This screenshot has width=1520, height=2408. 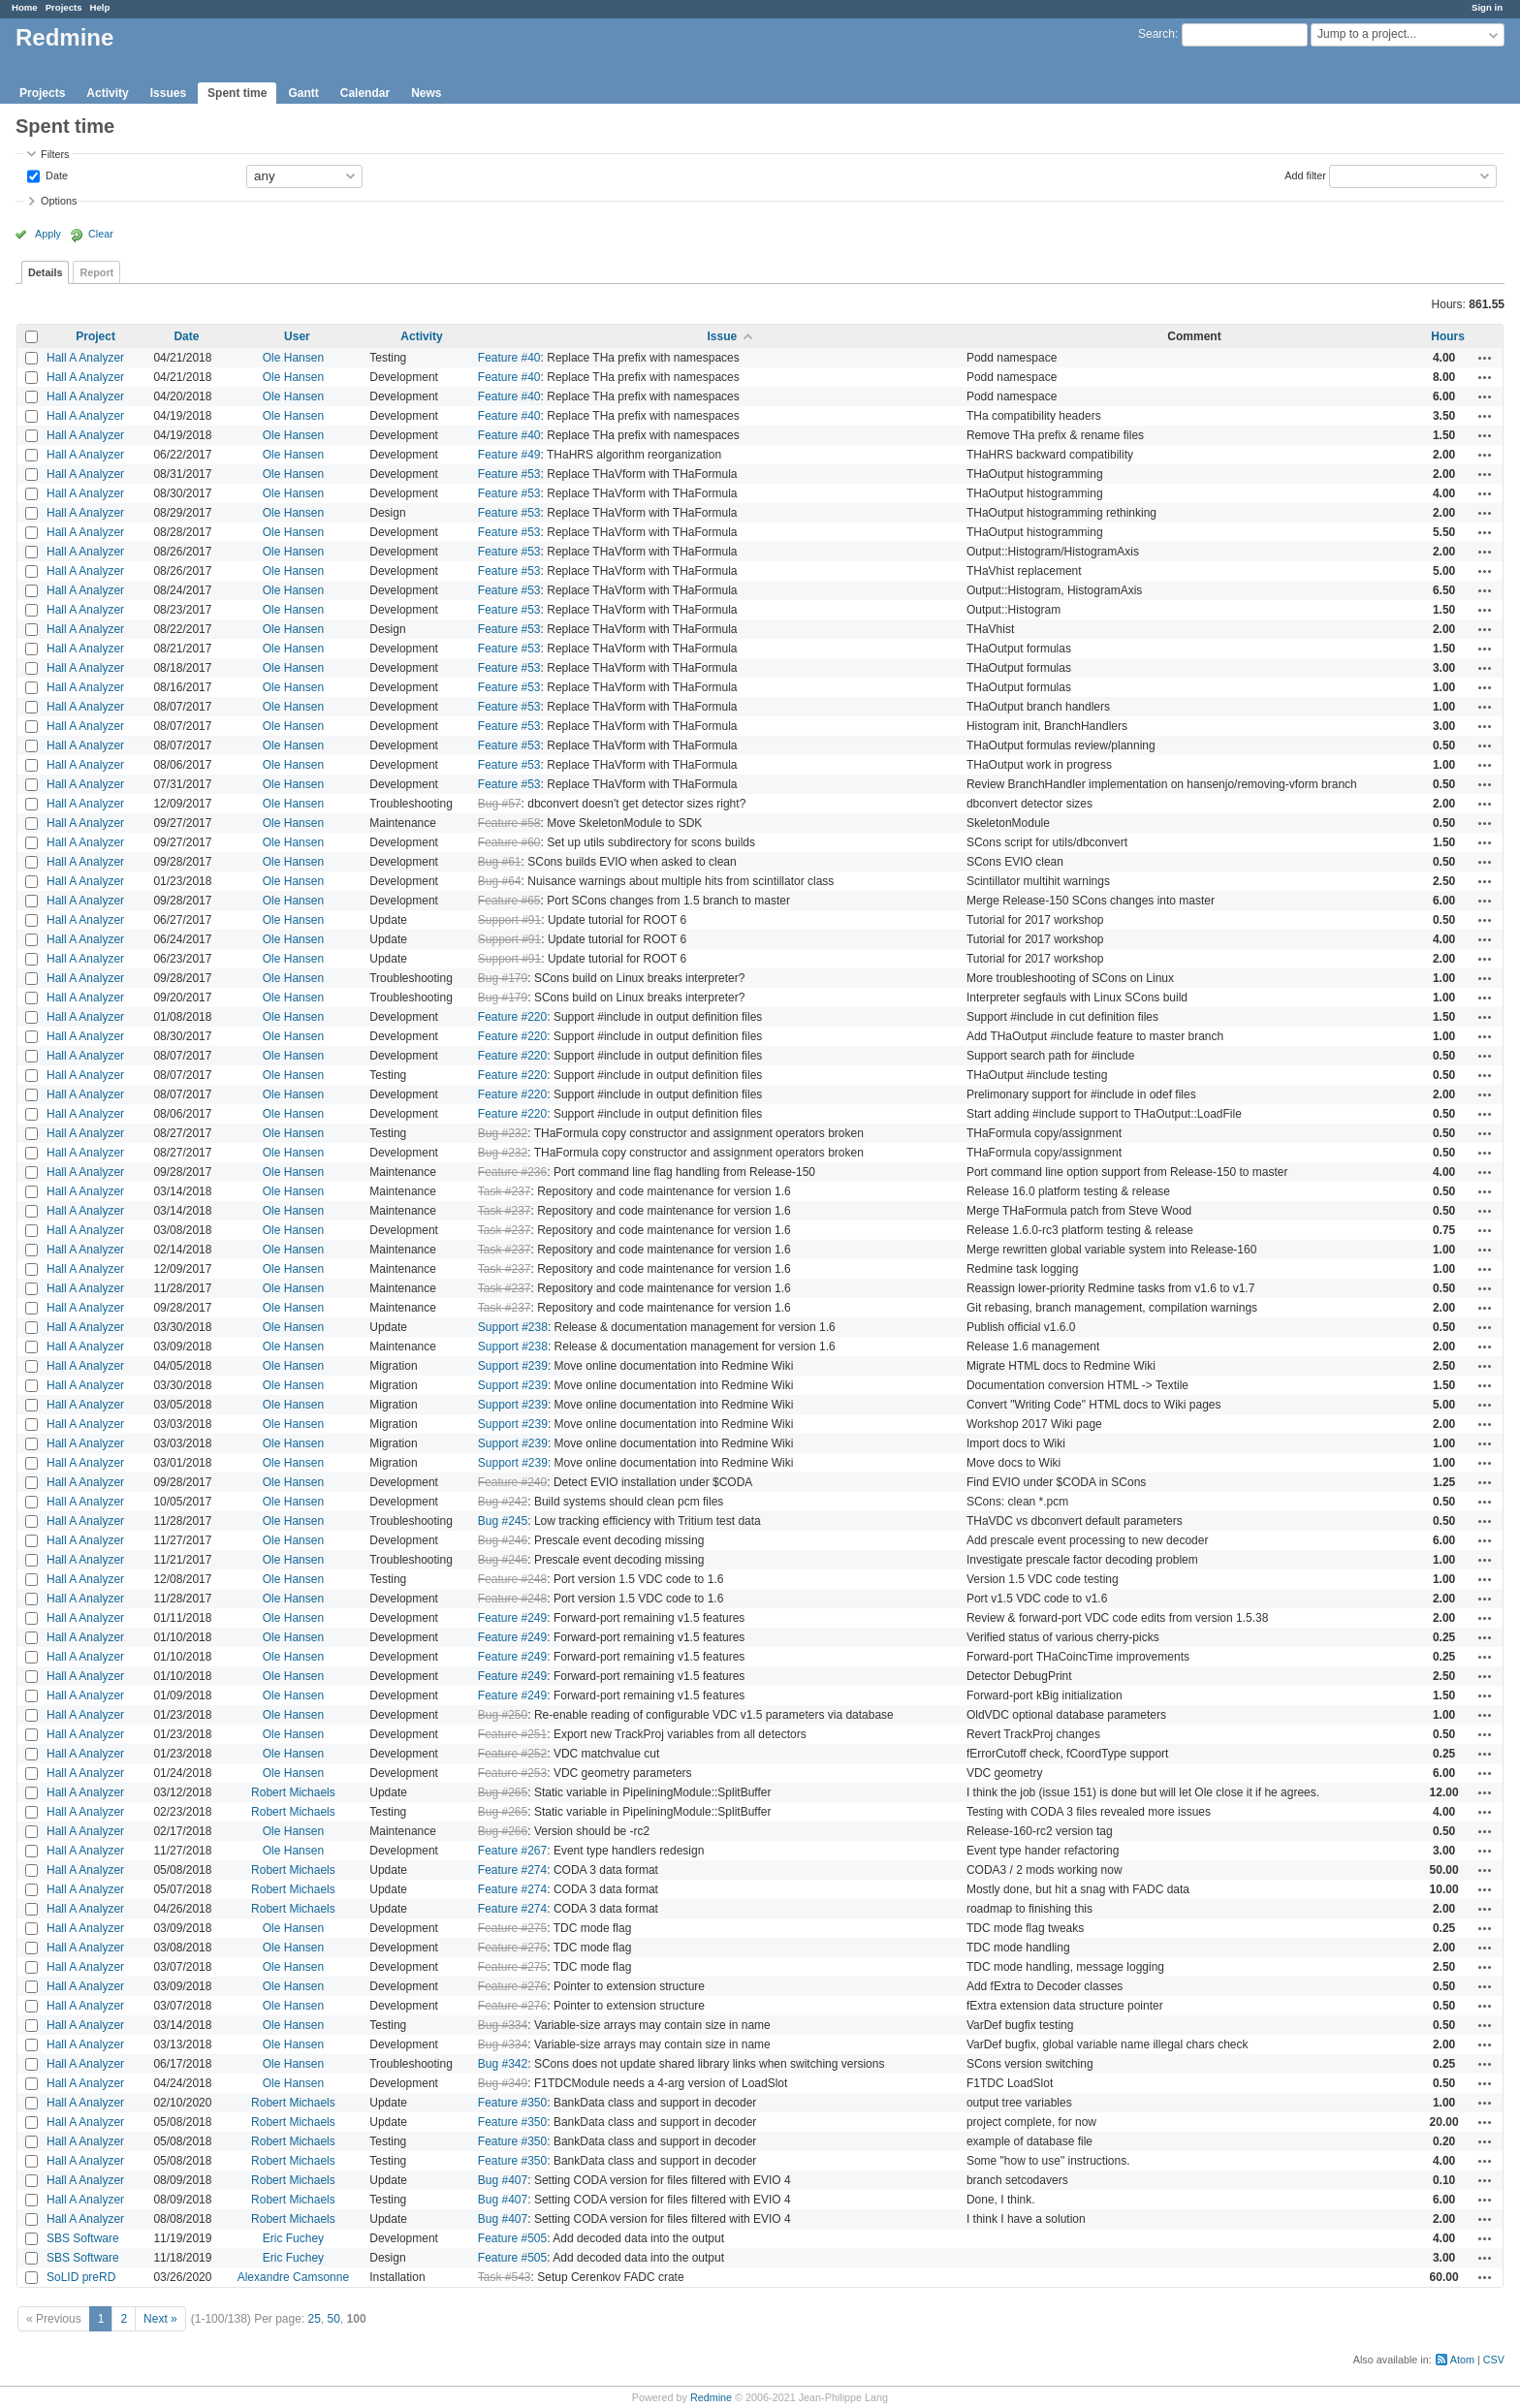 What do you see at coordinates (334, 2319) in the screenshot?
I see `50` at bounding box center [334, 2319].